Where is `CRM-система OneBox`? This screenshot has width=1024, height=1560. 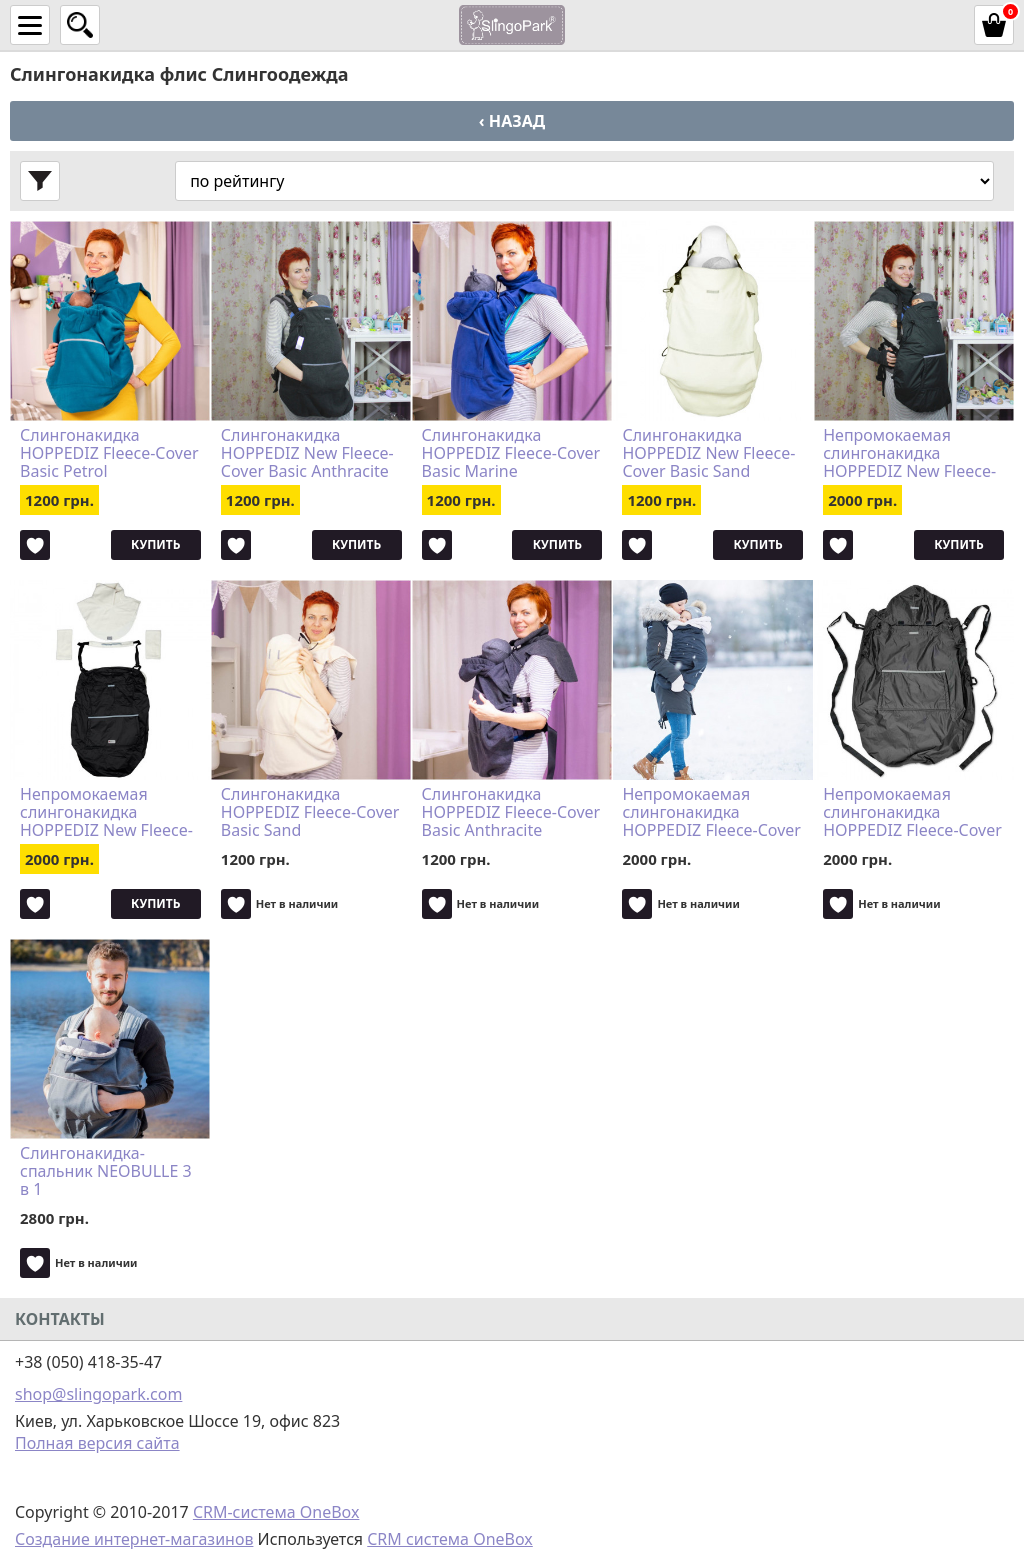
CRM-система OneBox is located at coordinates (276, 1512).